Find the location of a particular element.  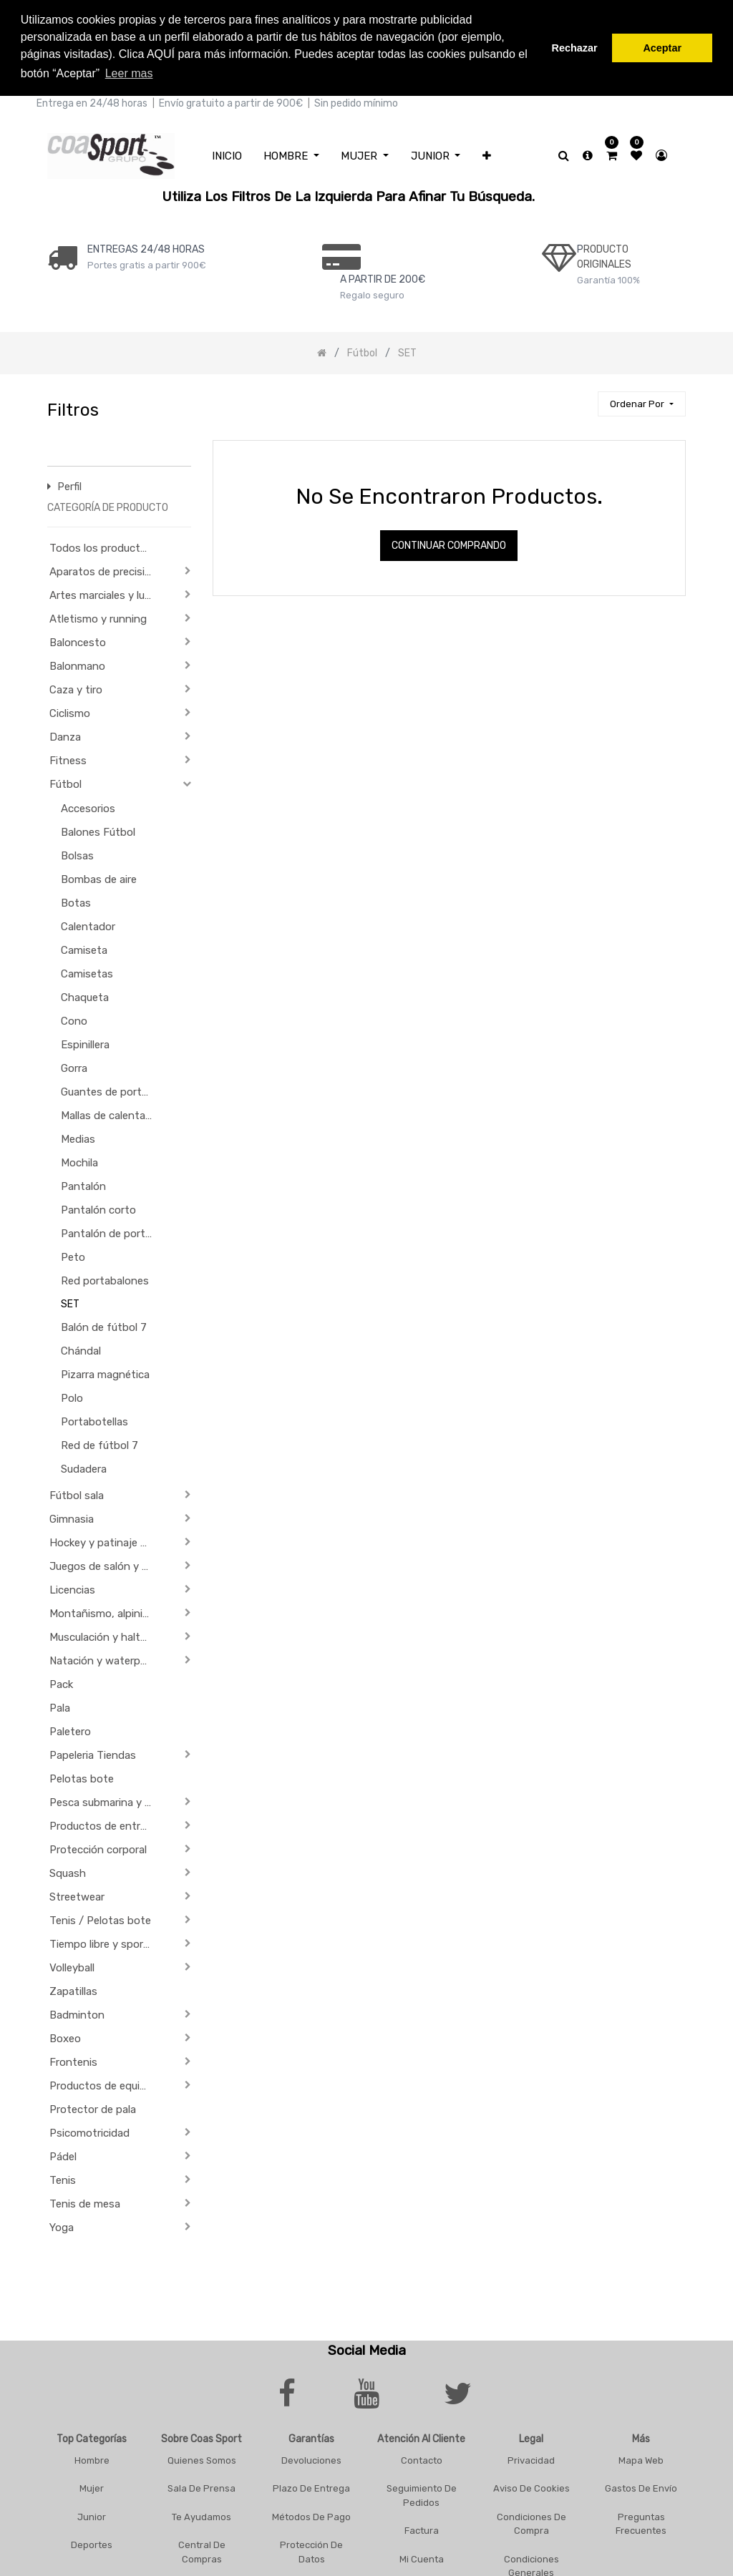

Pantalón corto is located at coordinates (98, 1208).